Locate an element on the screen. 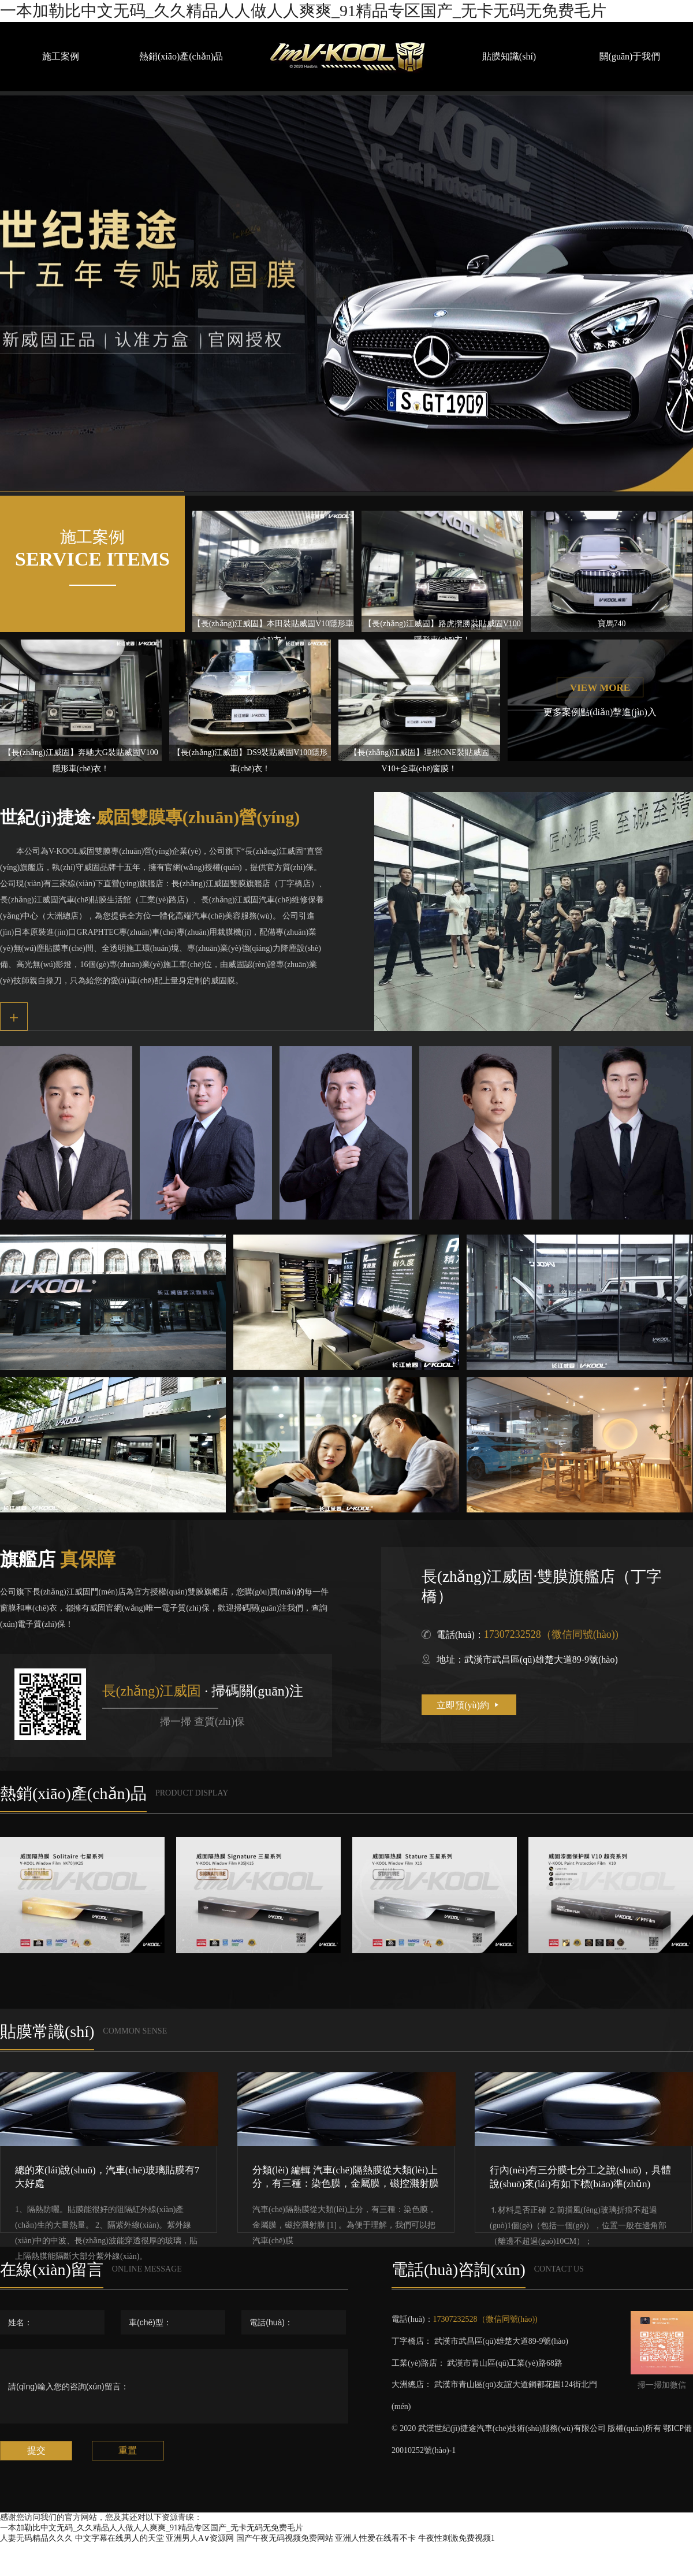  中文字幕在线男人的天堂 is located at coordinates (119, 2538).